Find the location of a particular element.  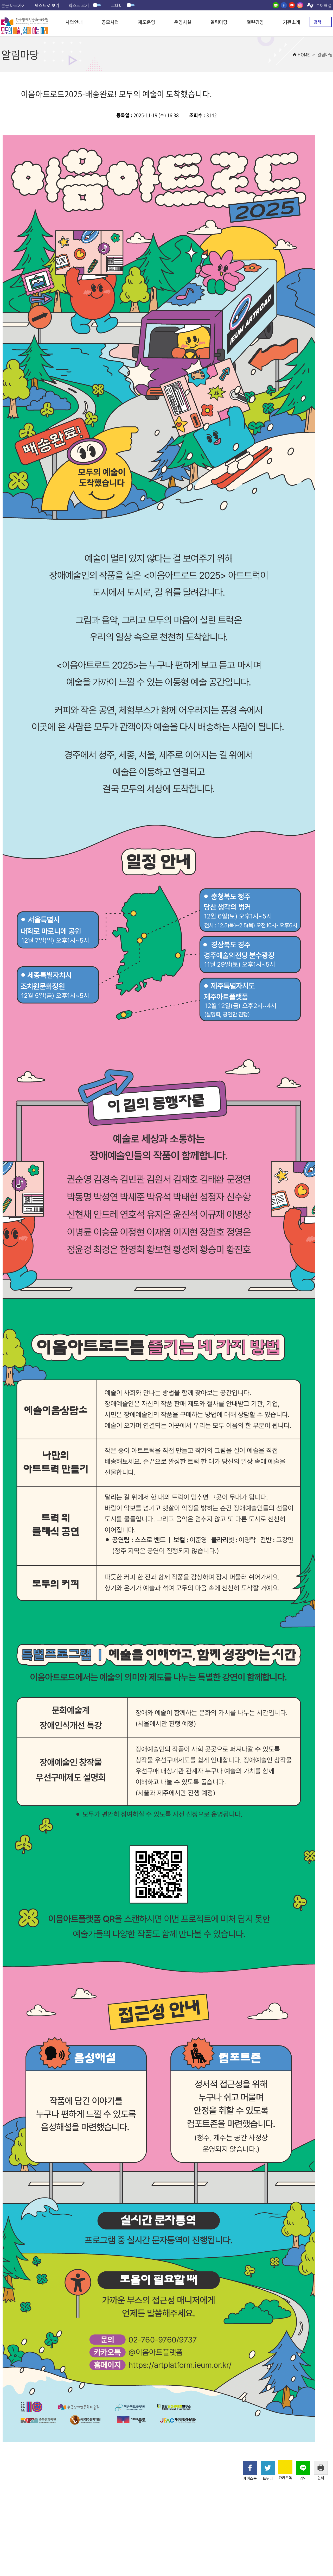

운영시설 is located at coordinates (182, 21).